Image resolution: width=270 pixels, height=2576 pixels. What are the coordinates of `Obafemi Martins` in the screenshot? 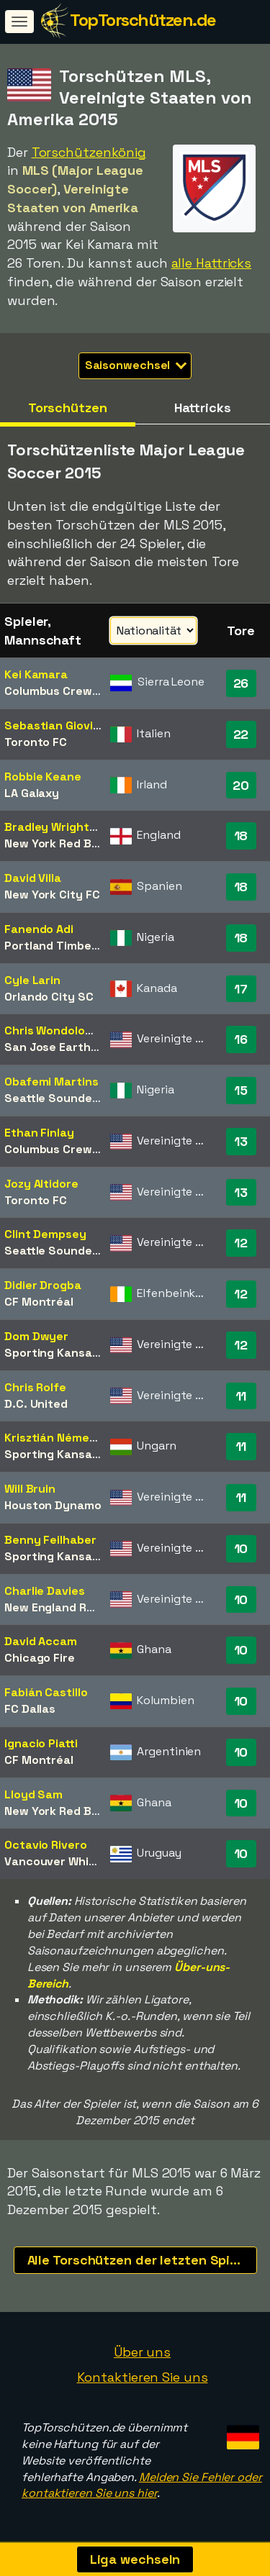 It's located at (51, 1081).